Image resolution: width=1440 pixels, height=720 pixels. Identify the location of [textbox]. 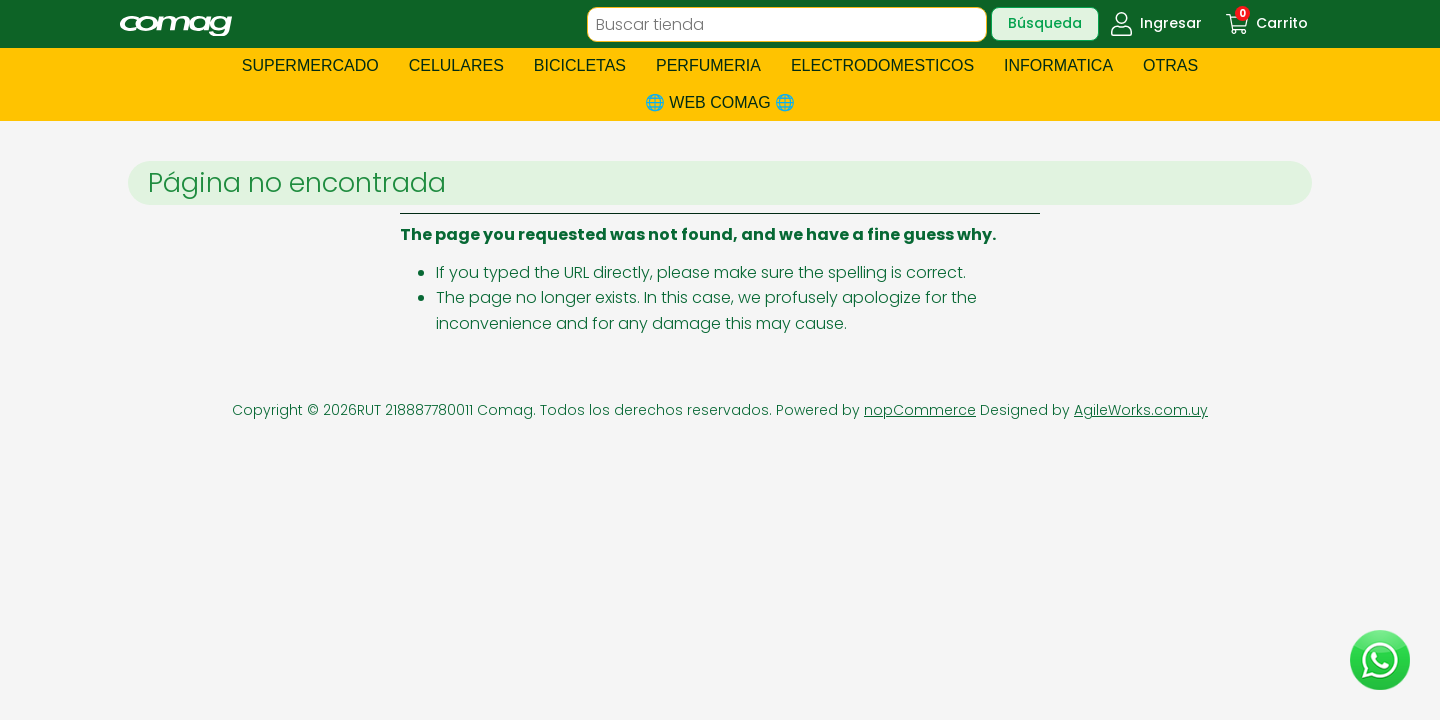
(787, 24).